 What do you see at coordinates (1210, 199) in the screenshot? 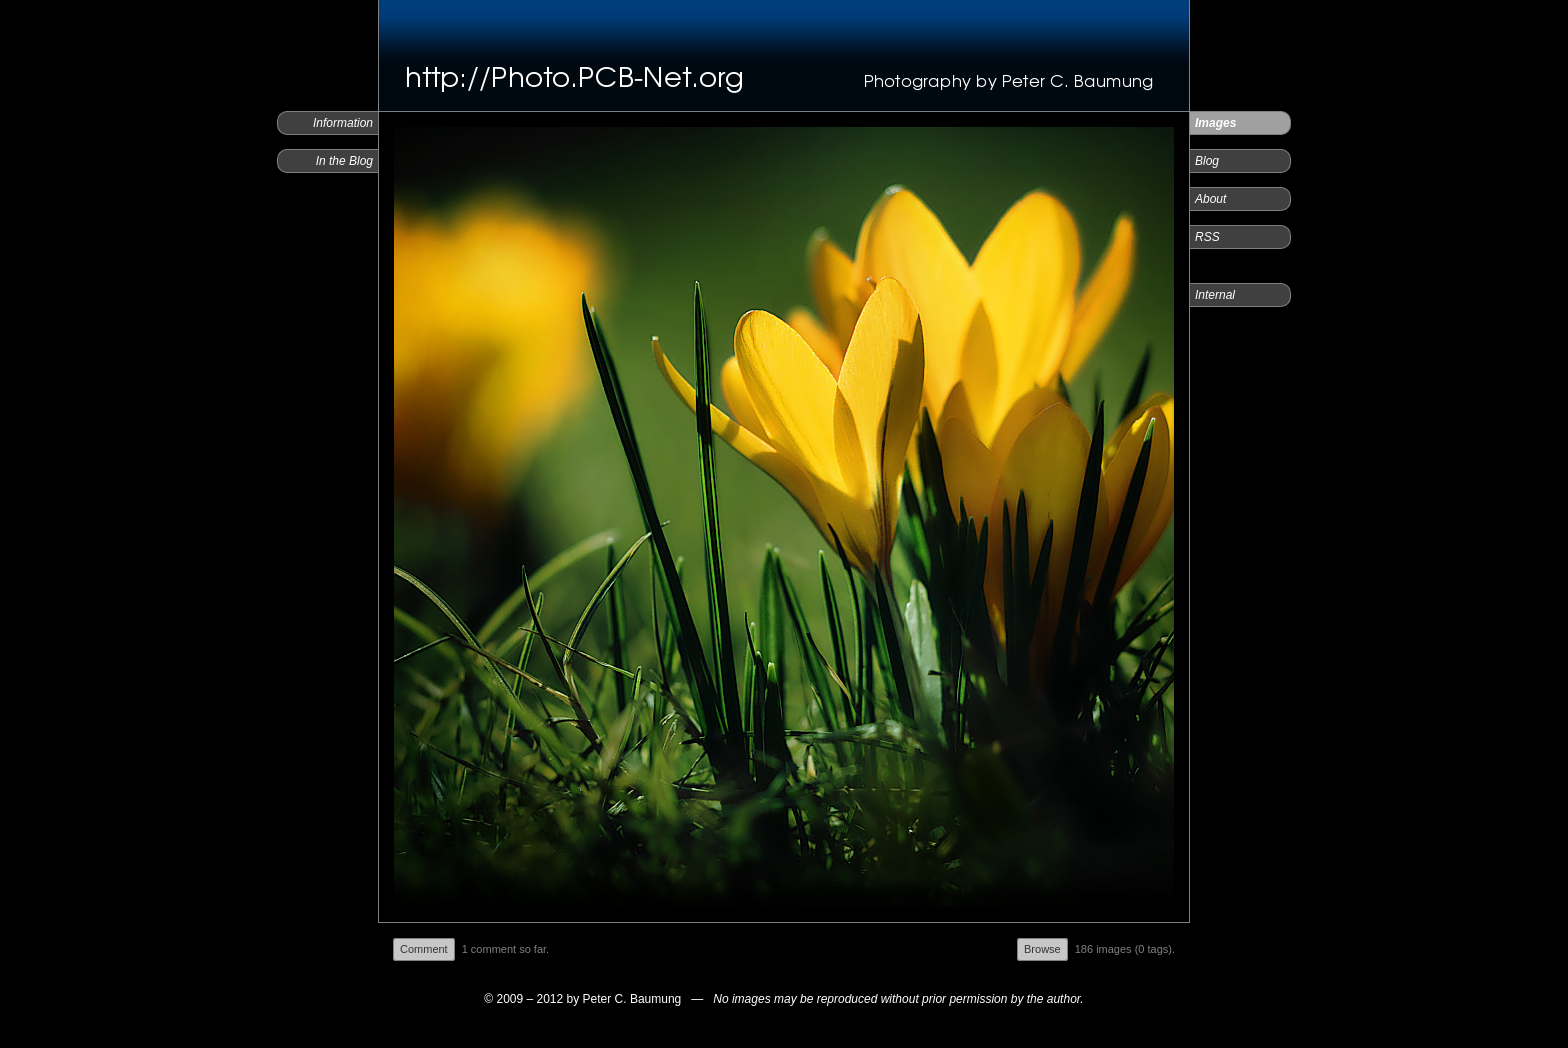
I see `About` at bounding box center [1210, 199].